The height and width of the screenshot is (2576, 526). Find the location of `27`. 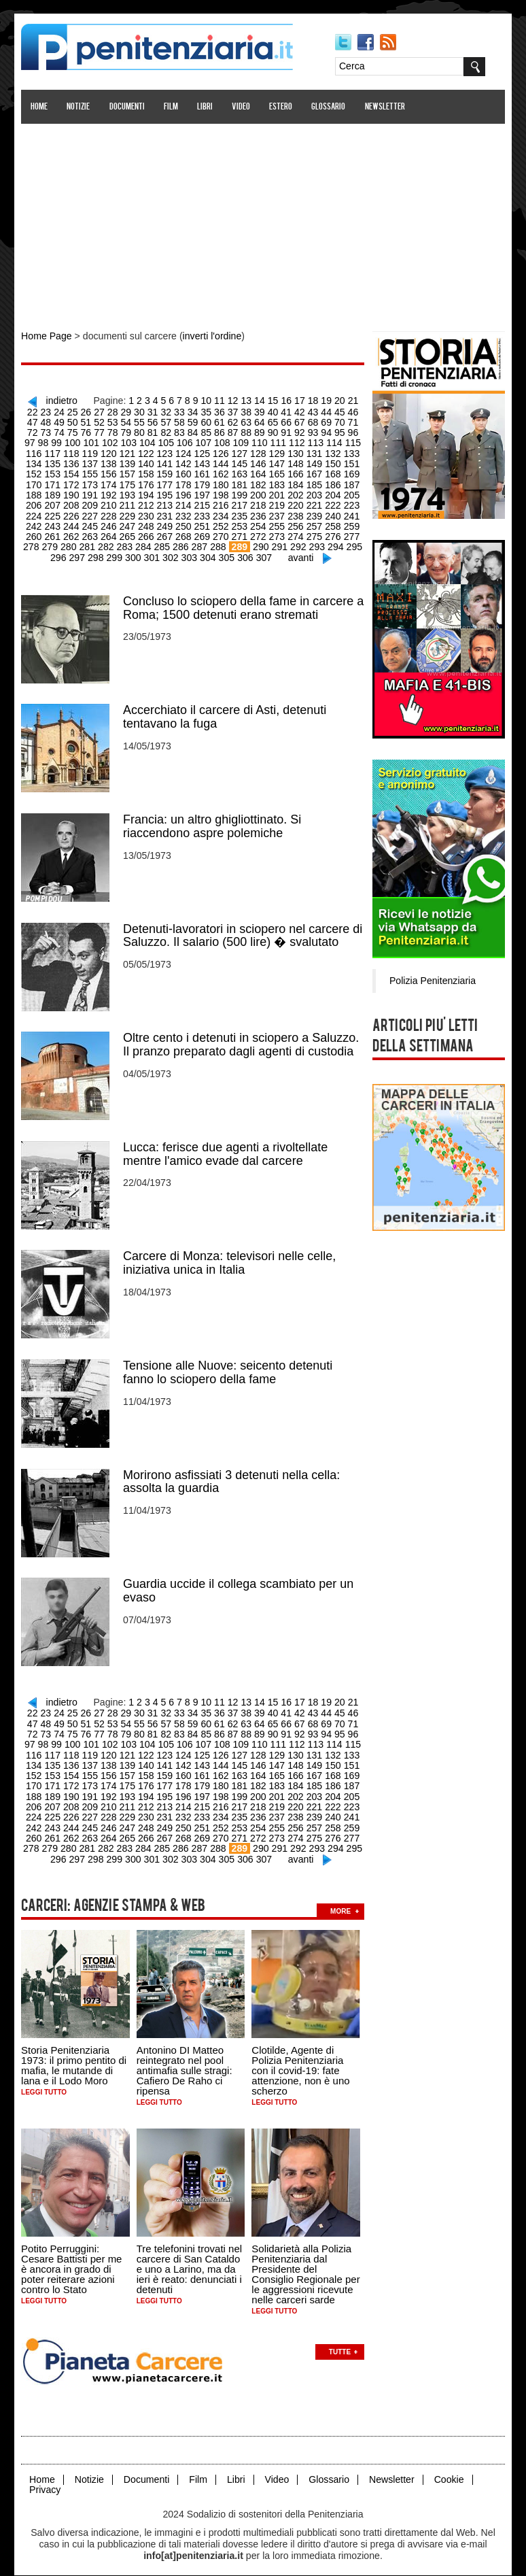

27 is located at coordinates (80, 410).